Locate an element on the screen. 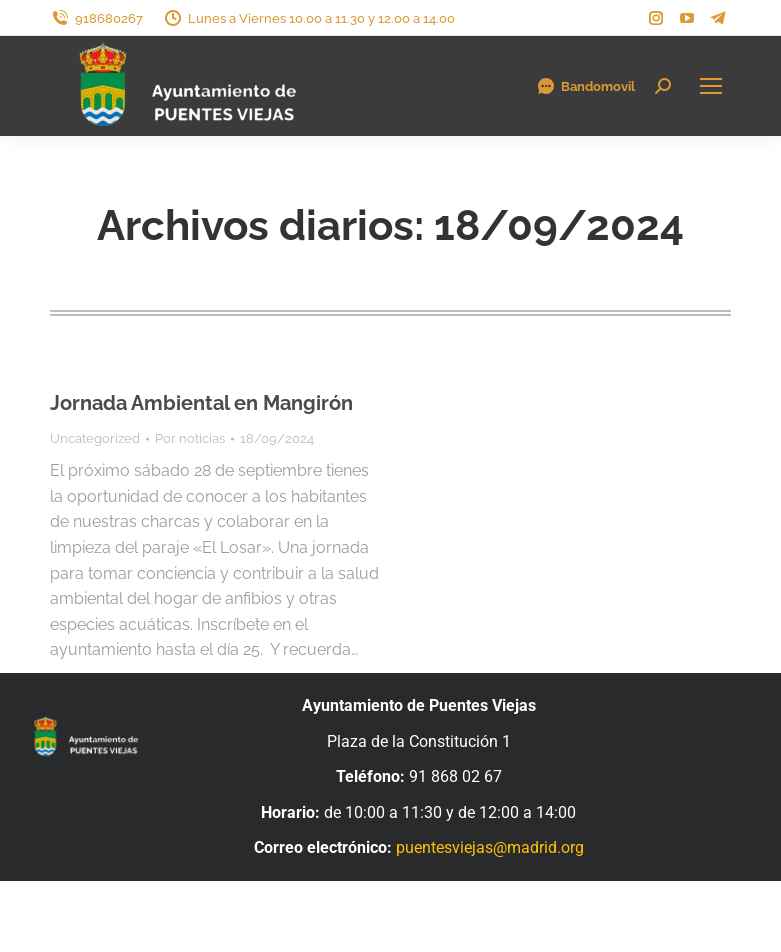 The width and height of the screenshot is (781, 952). Jornada Ambiental en Mangirón is located at coordinates (201, 403).